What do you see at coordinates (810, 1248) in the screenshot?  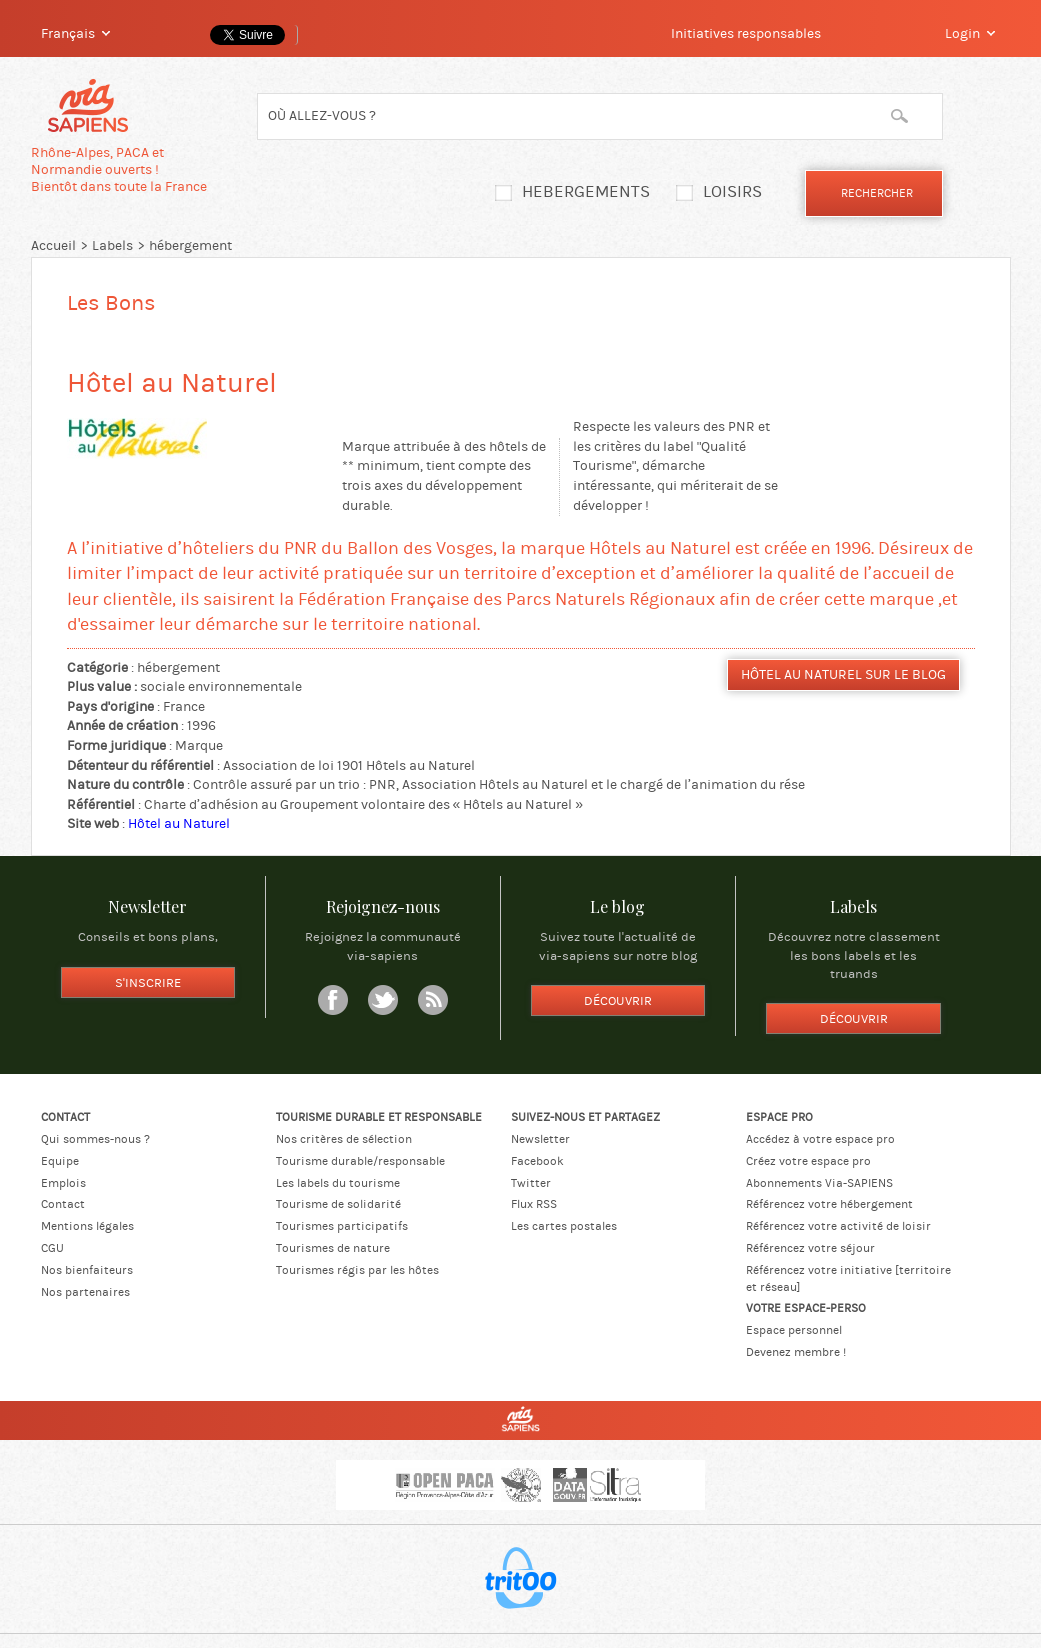 I see `Référencez votre séjour` at bounding box center [810, 1248].